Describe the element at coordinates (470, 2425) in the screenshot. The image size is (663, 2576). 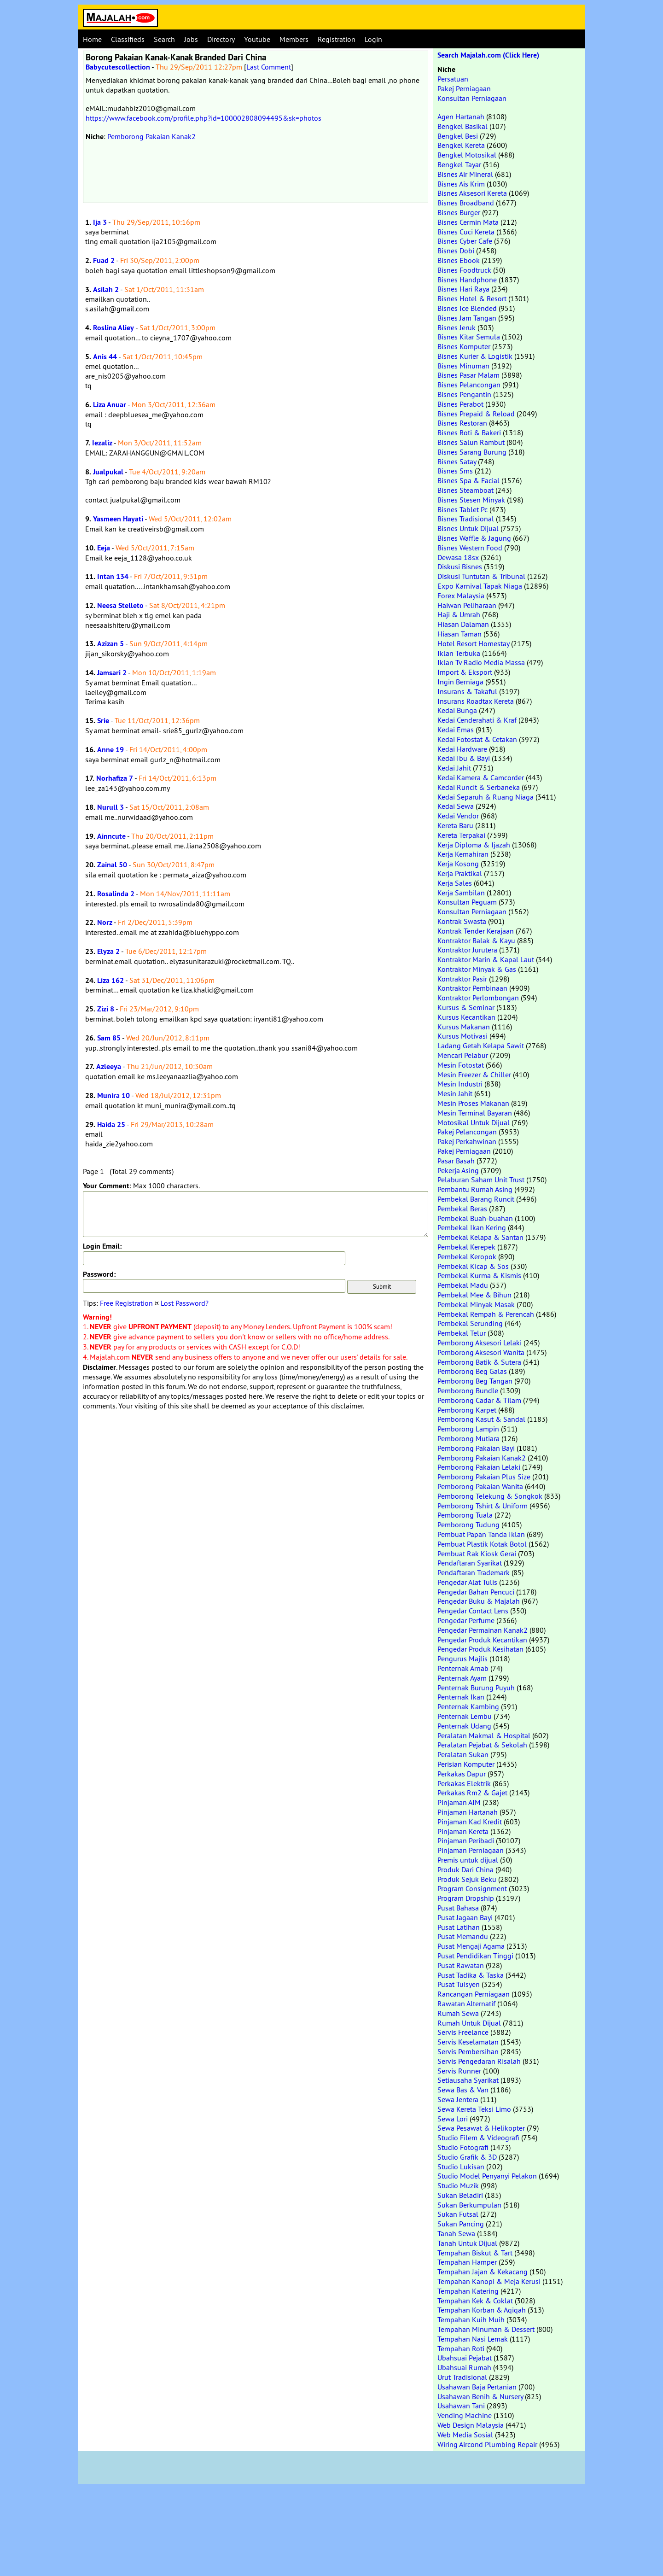
I see `Web Design Malaysia` at that location.